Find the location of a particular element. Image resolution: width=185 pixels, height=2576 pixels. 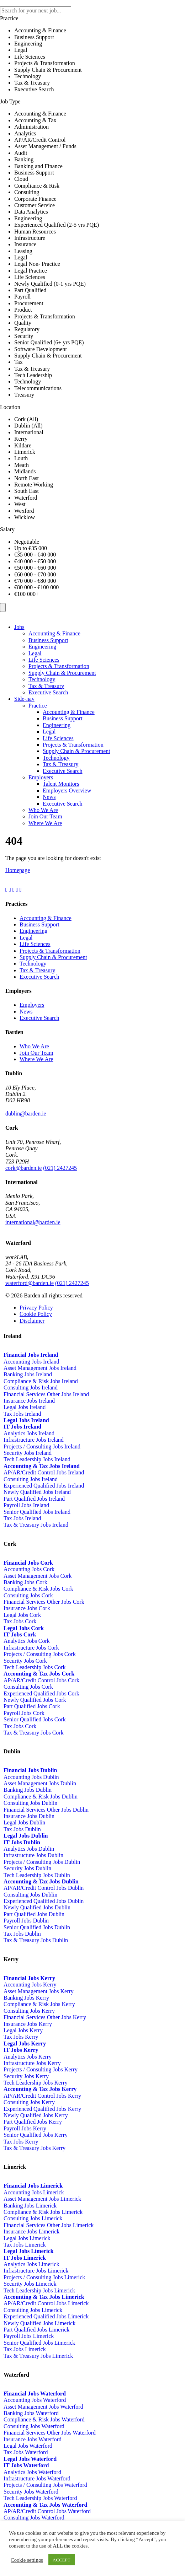

Banking Jobs Waterford is located at coordinates (31, 2413).